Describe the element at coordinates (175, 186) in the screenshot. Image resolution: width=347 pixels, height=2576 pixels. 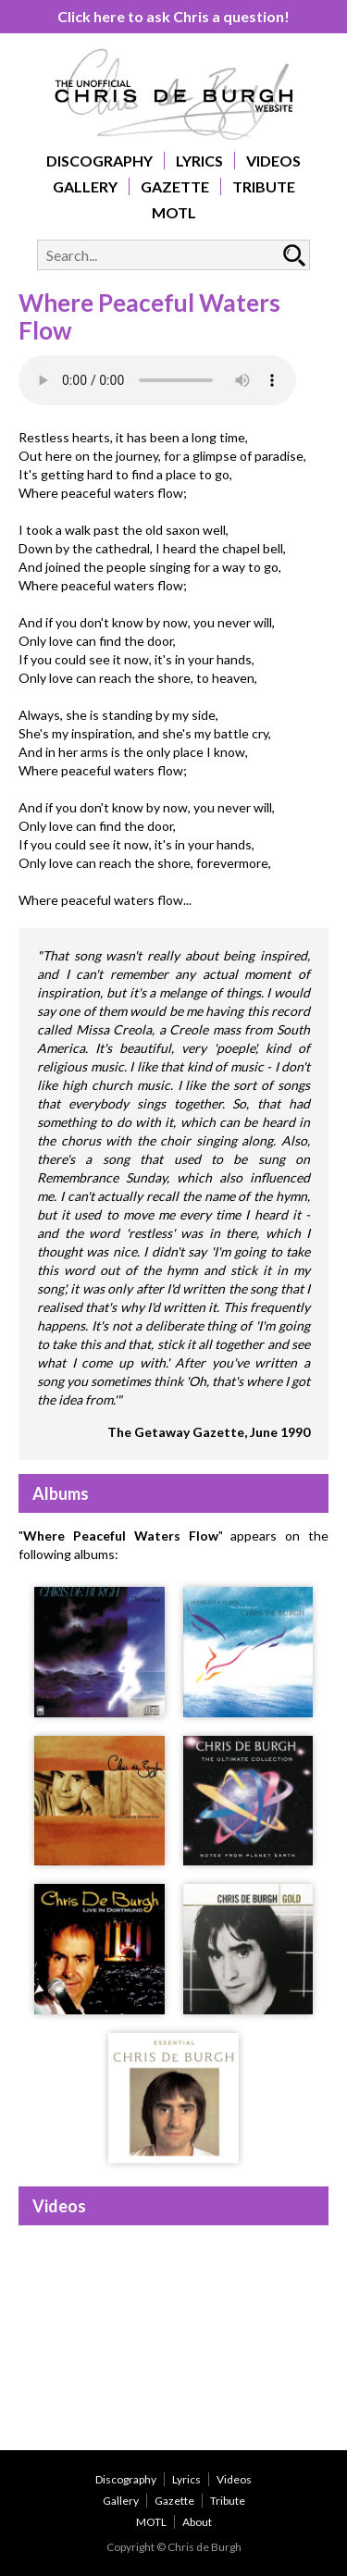
I see `Gazette` at that location.